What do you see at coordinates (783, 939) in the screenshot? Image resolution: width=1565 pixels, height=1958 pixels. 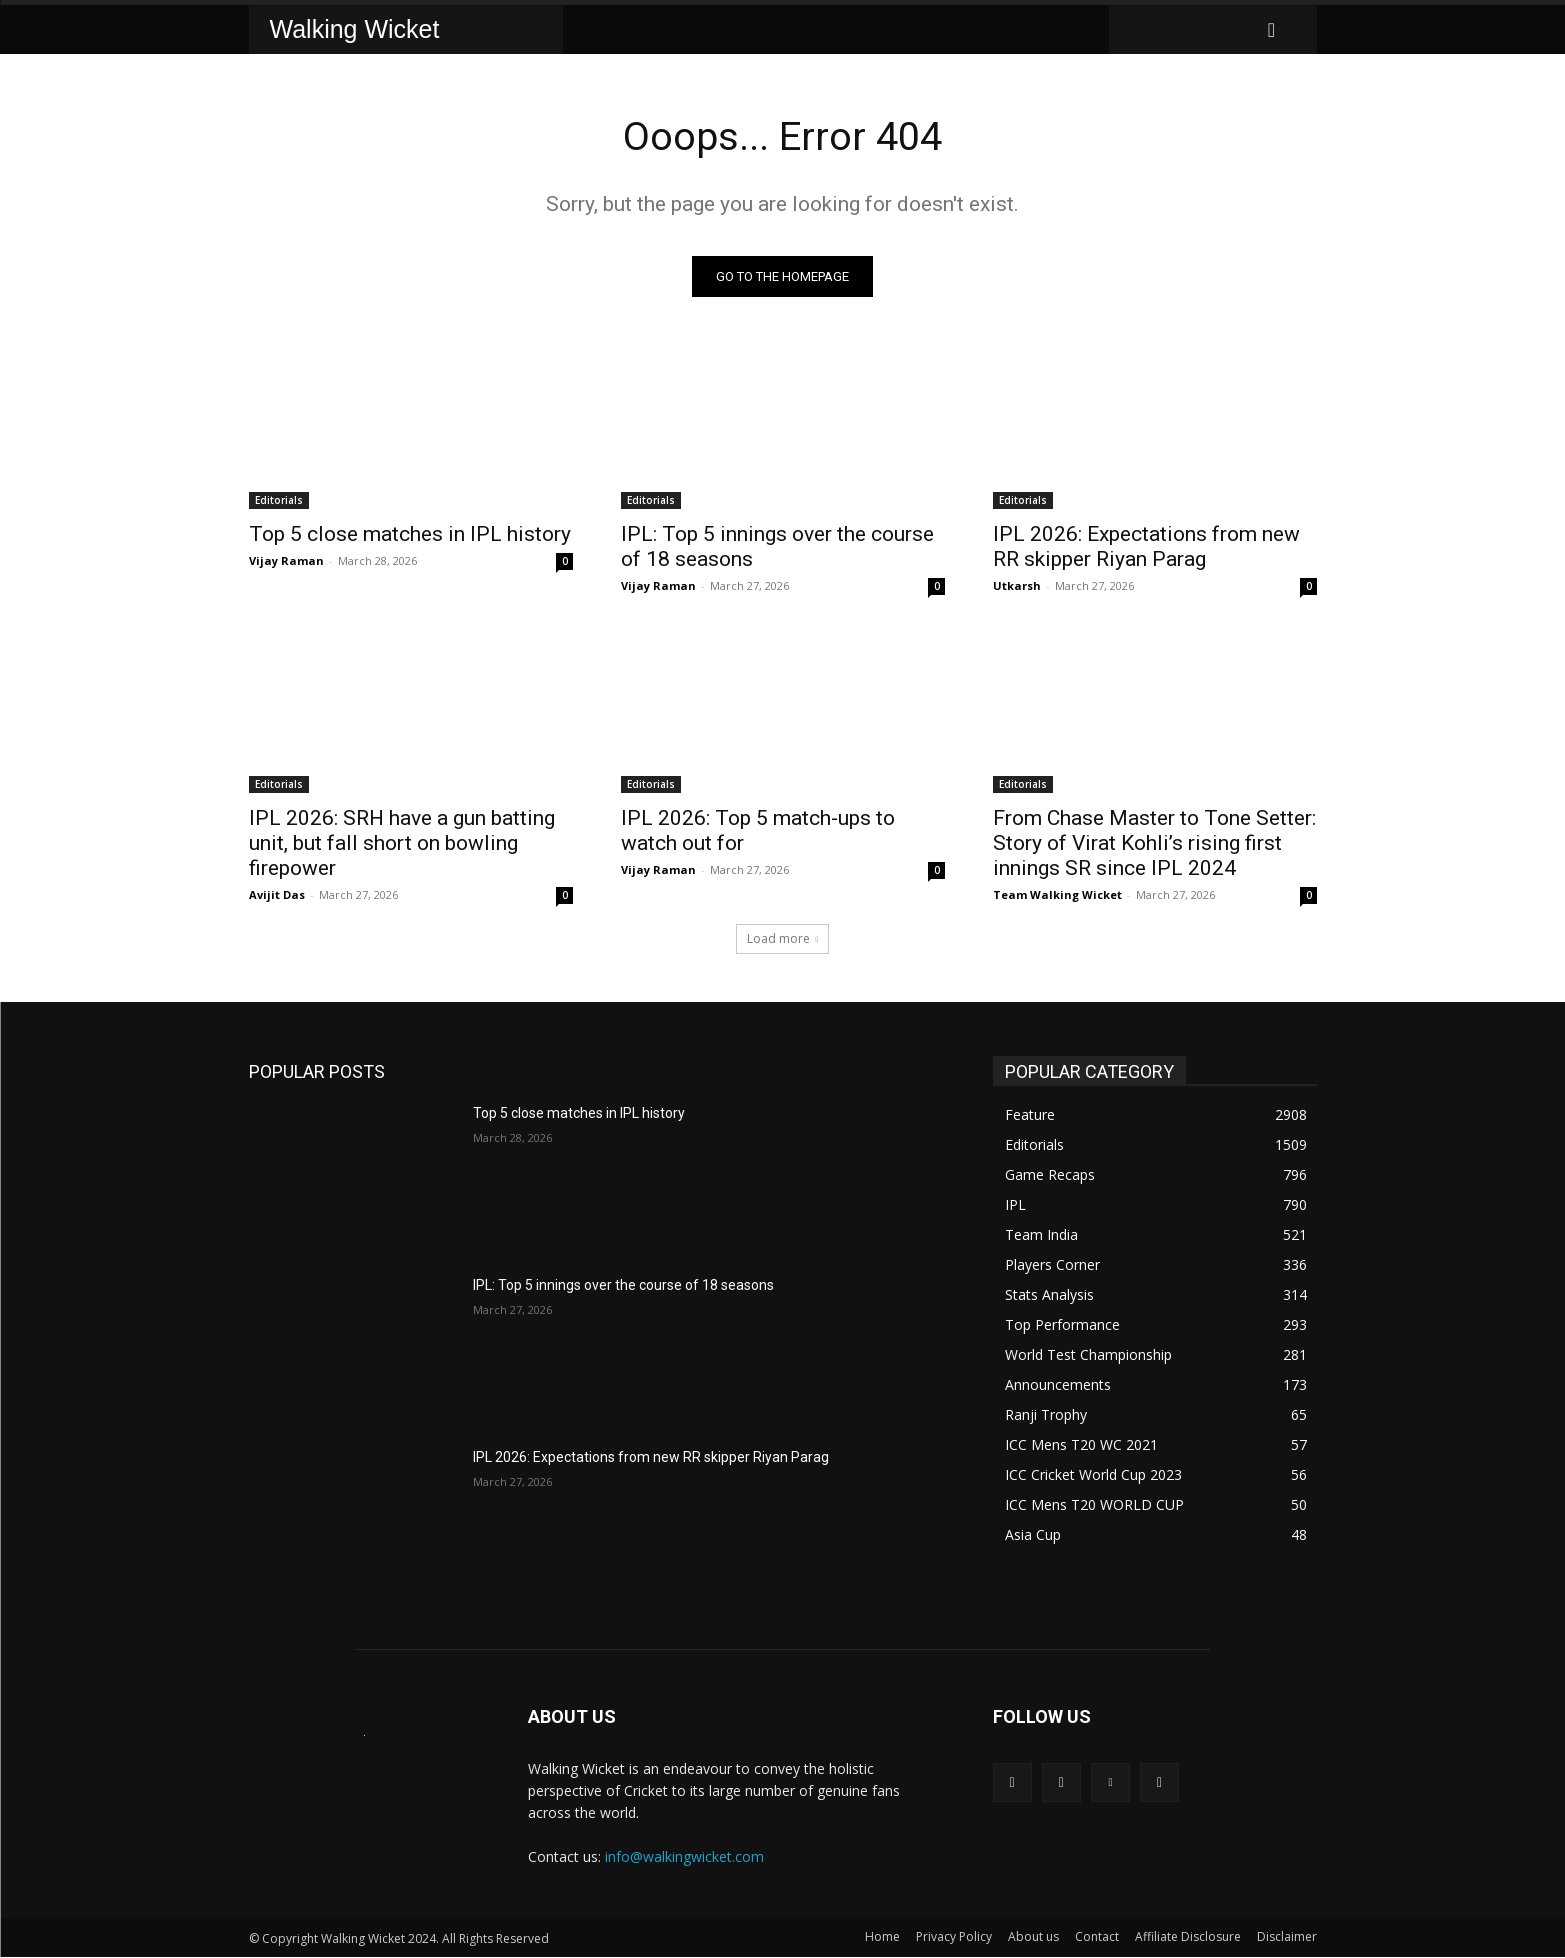 I see `Load more` at bounding box center [783, 939].